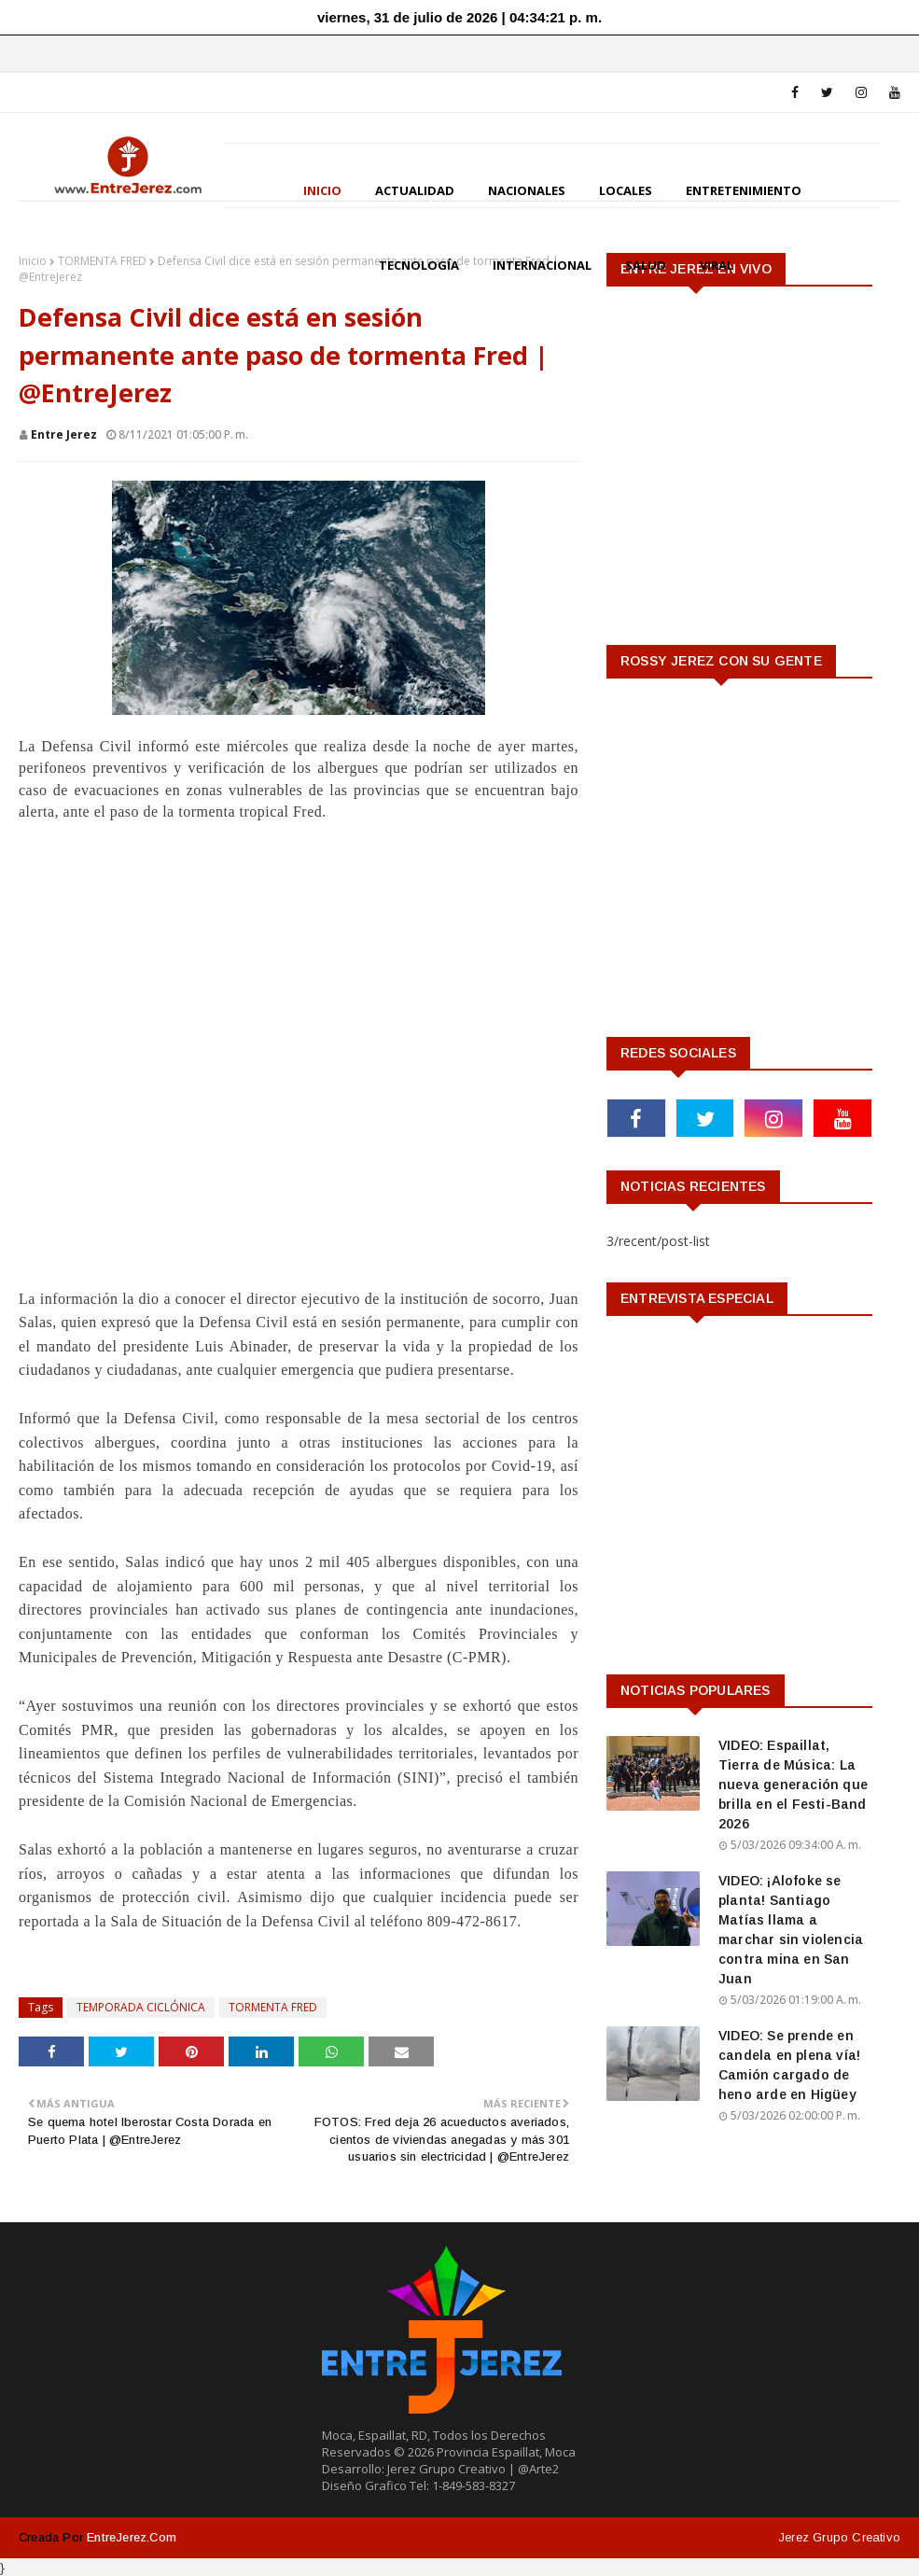 This screenshot has width=919, height=2576. What do you see at coordinates (102, 261) in the screenshot?
I see `TORMENTA FRED` at bounding box center [102, 261].